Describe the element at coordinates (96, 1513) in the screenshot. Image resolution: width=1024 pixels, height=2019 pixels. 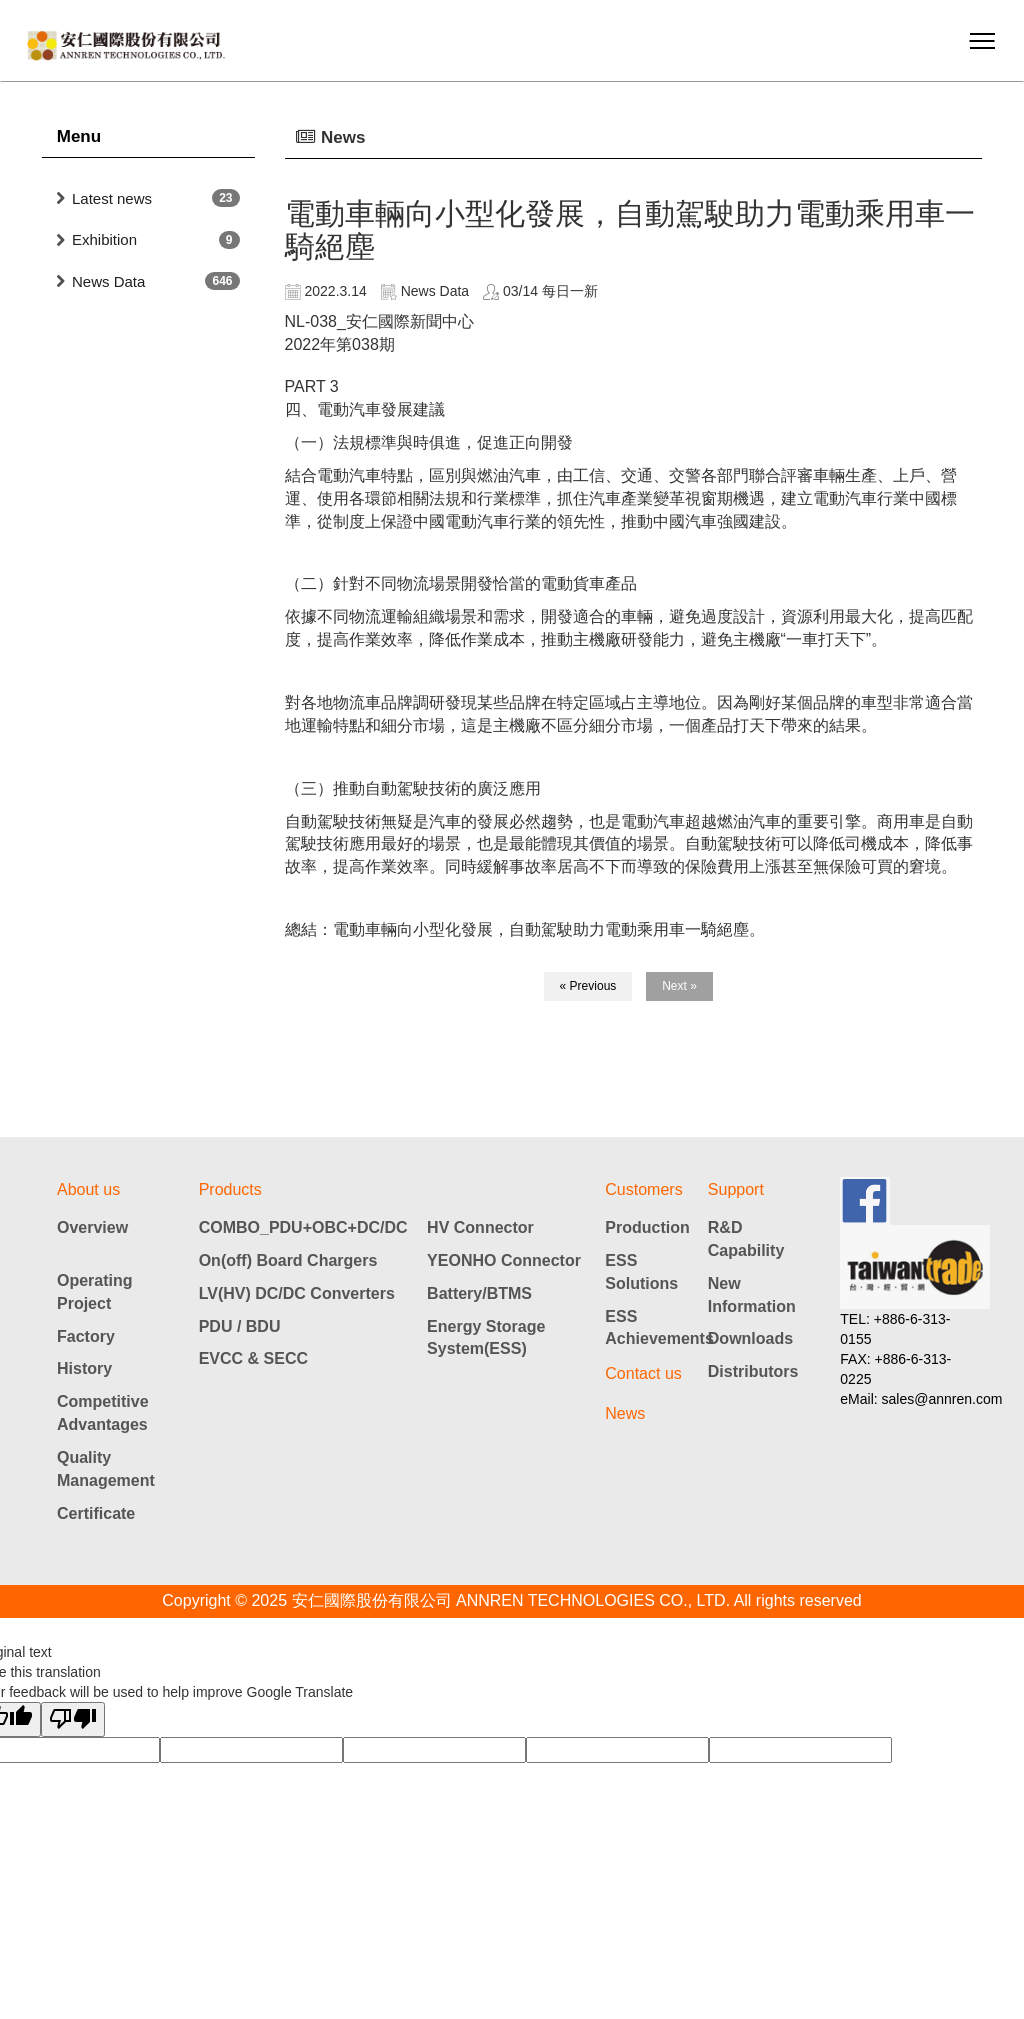
I see `Certificate` at that location.